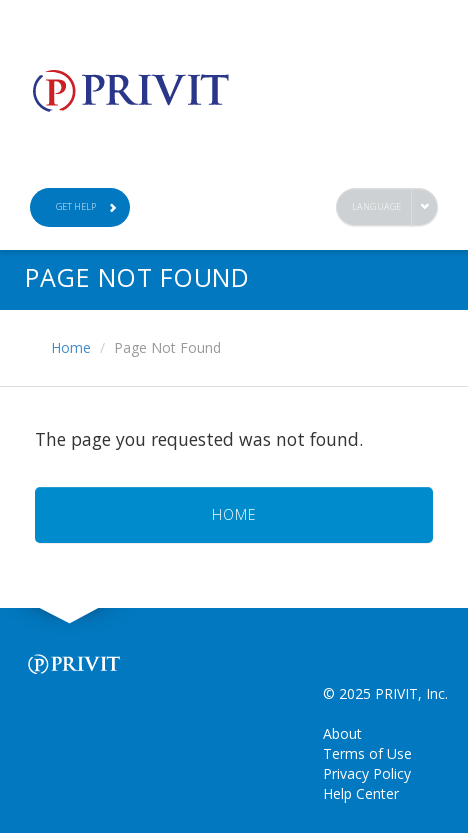  I want to click on Terms of Use, so click(367, 753).